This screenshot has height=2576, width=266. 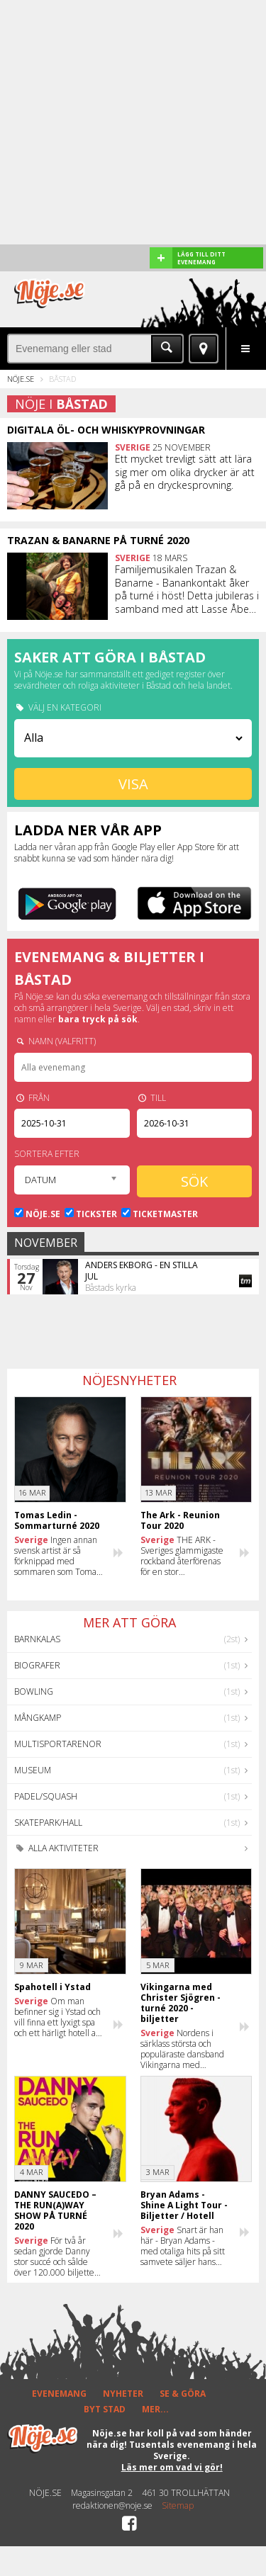 What do you see at coordinates (32, 1770) in the screenshot?
I see `Museum` at bounding box center [32, 1770].